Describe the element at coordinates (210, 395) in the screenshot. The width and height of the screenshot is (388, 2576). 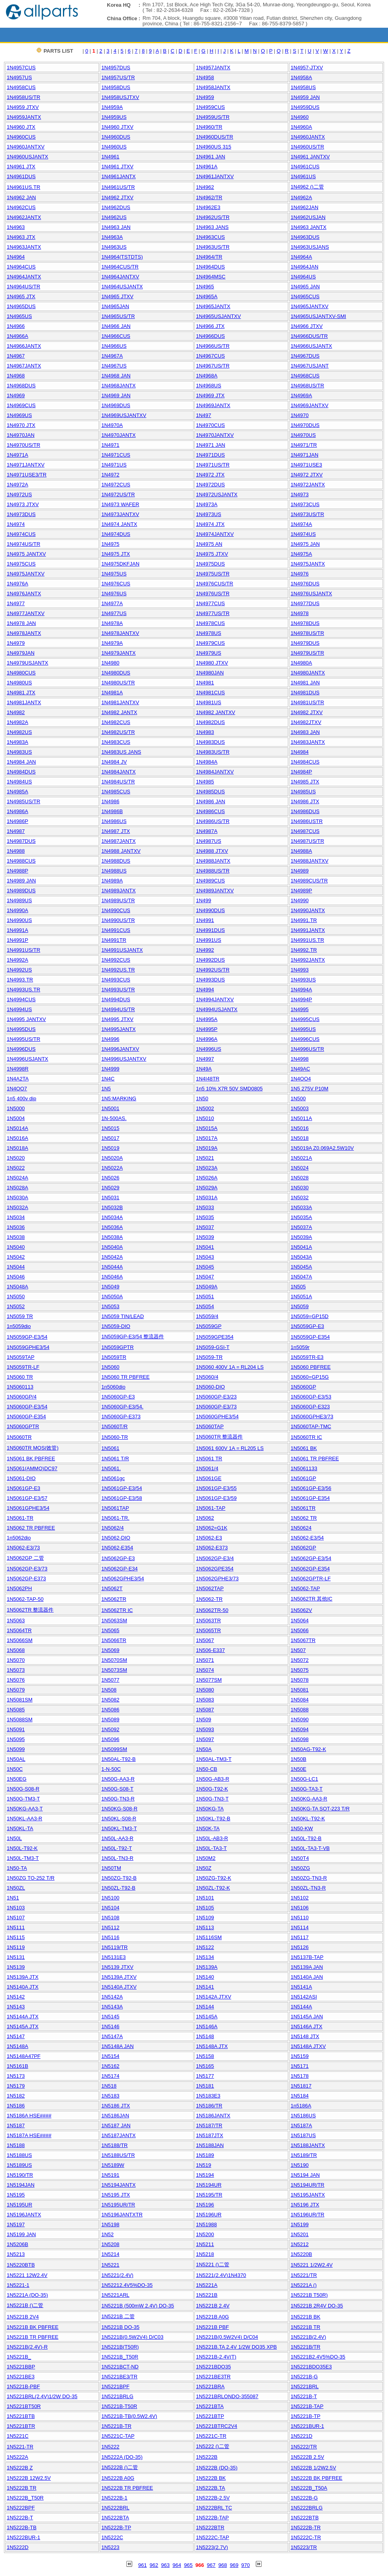
I see `1N4969 JTX` at that location.